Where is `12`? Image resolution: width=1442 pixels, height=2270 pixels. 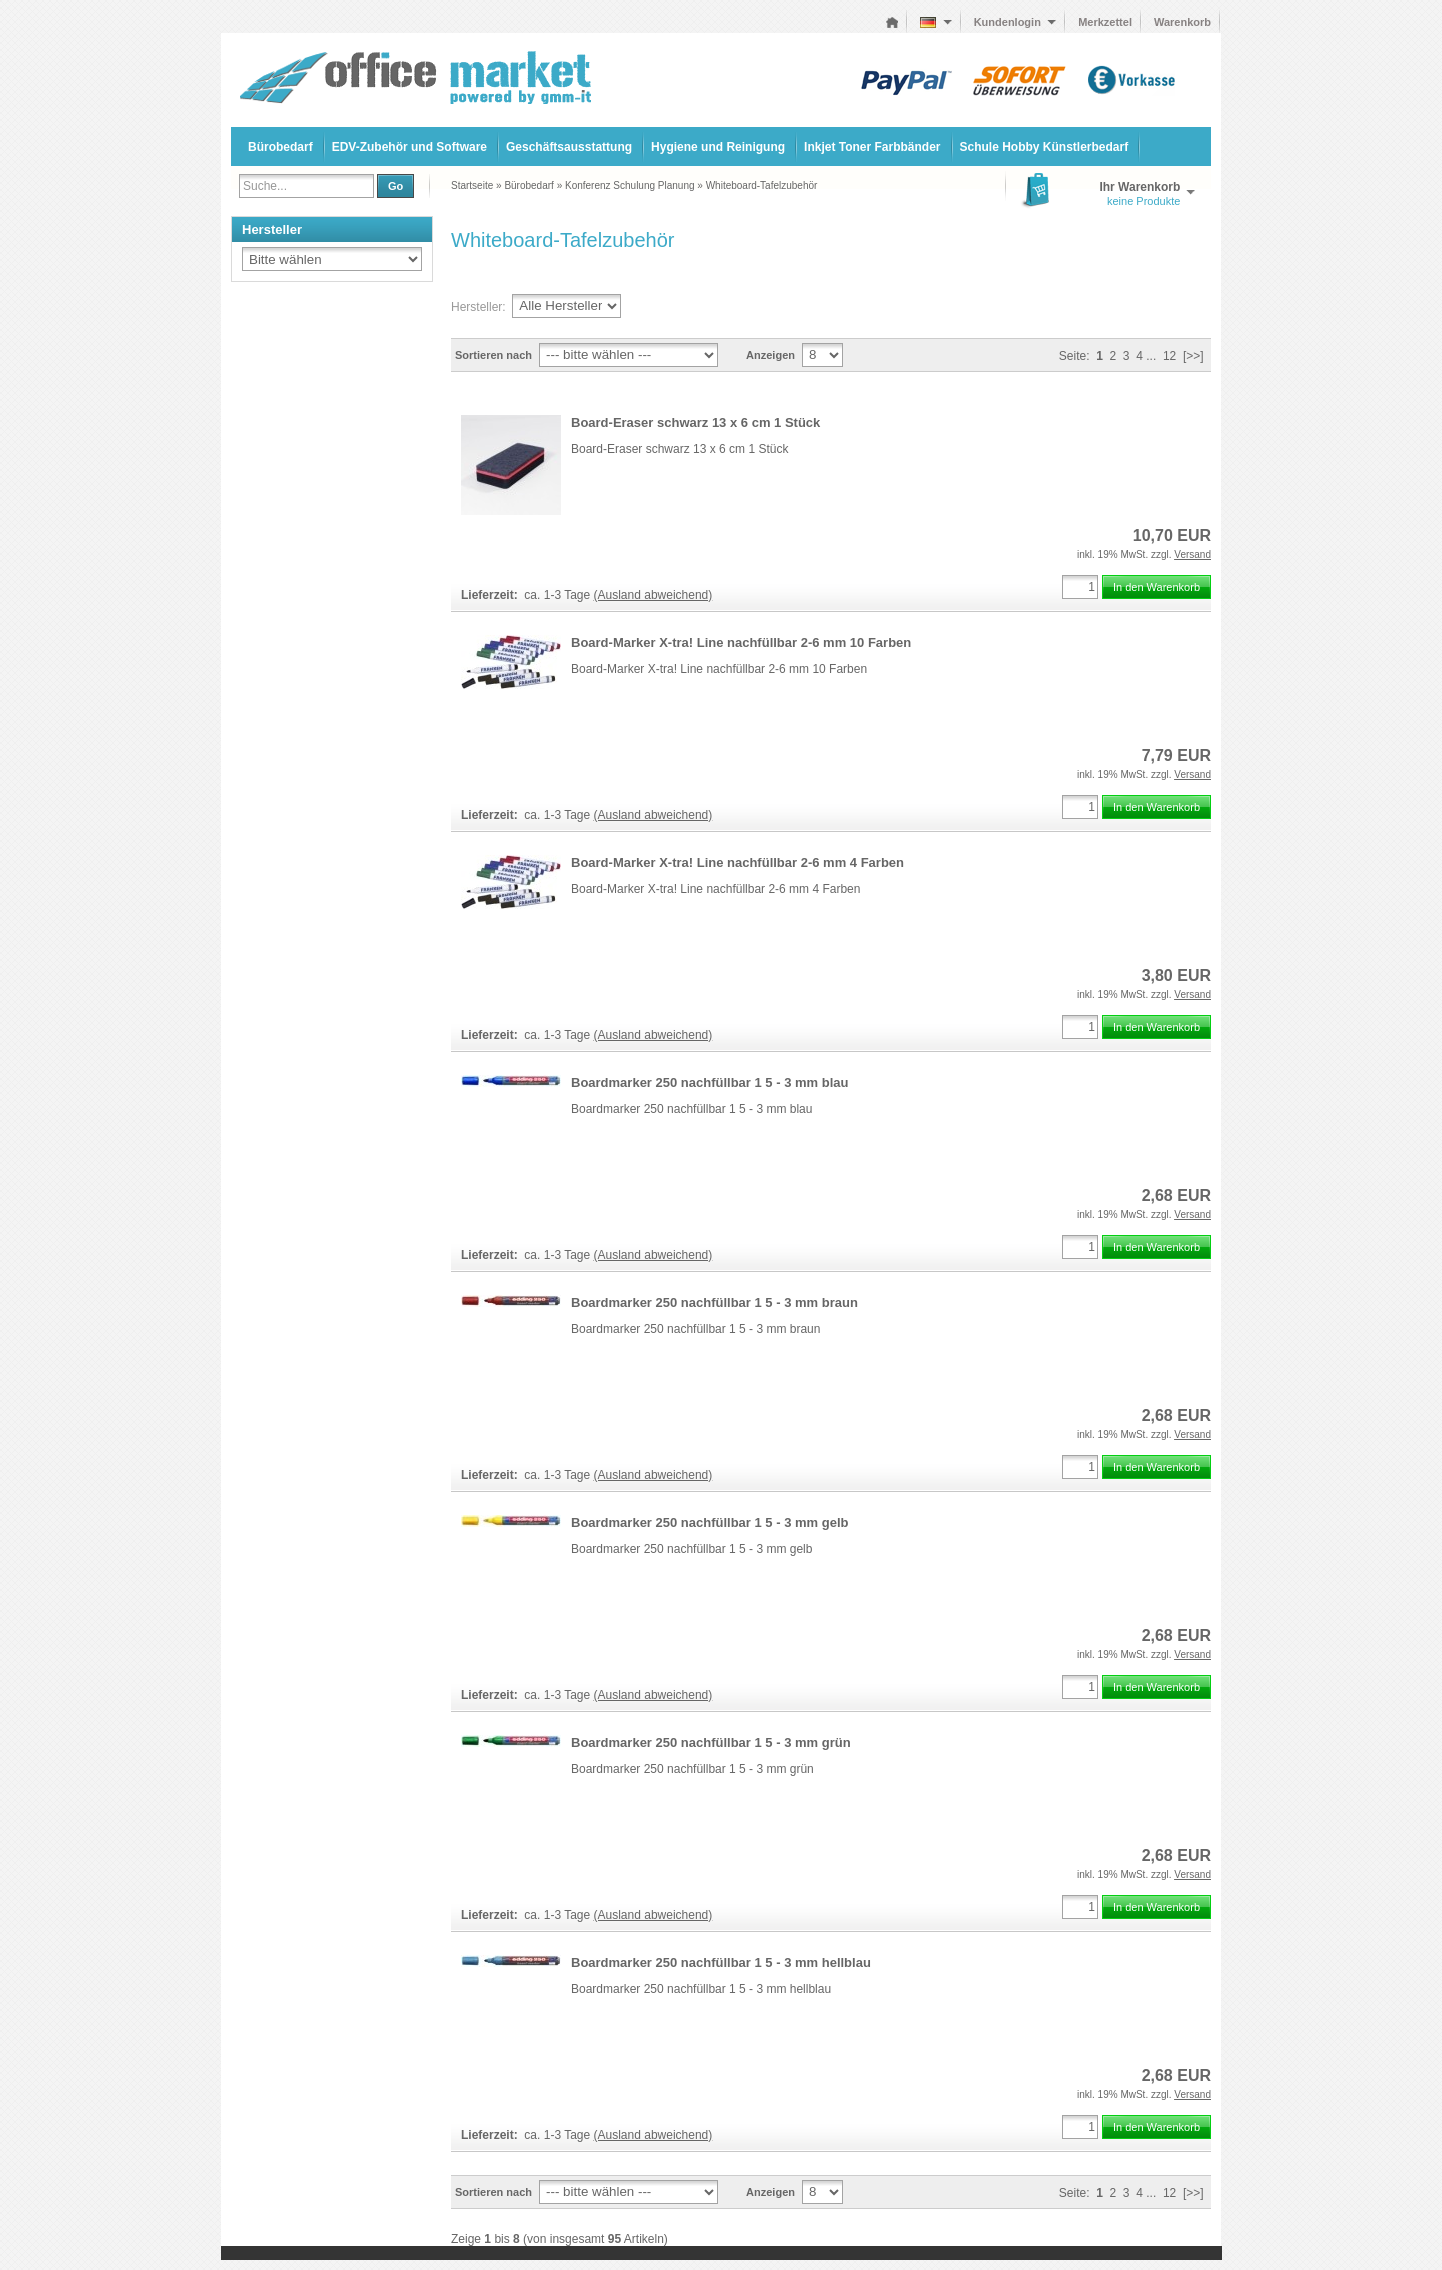 12 is located at coordinates (1169, 356).